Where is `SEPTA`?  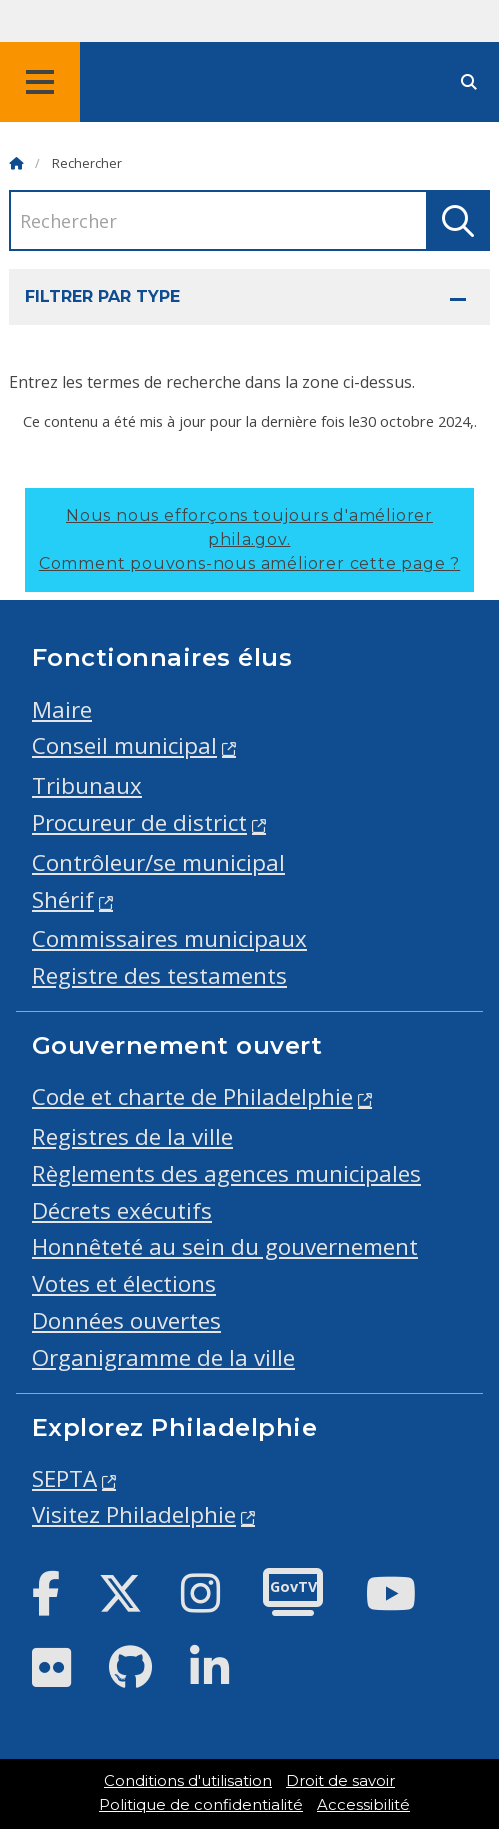
SEPTA is located at coordinates (64, 1478).